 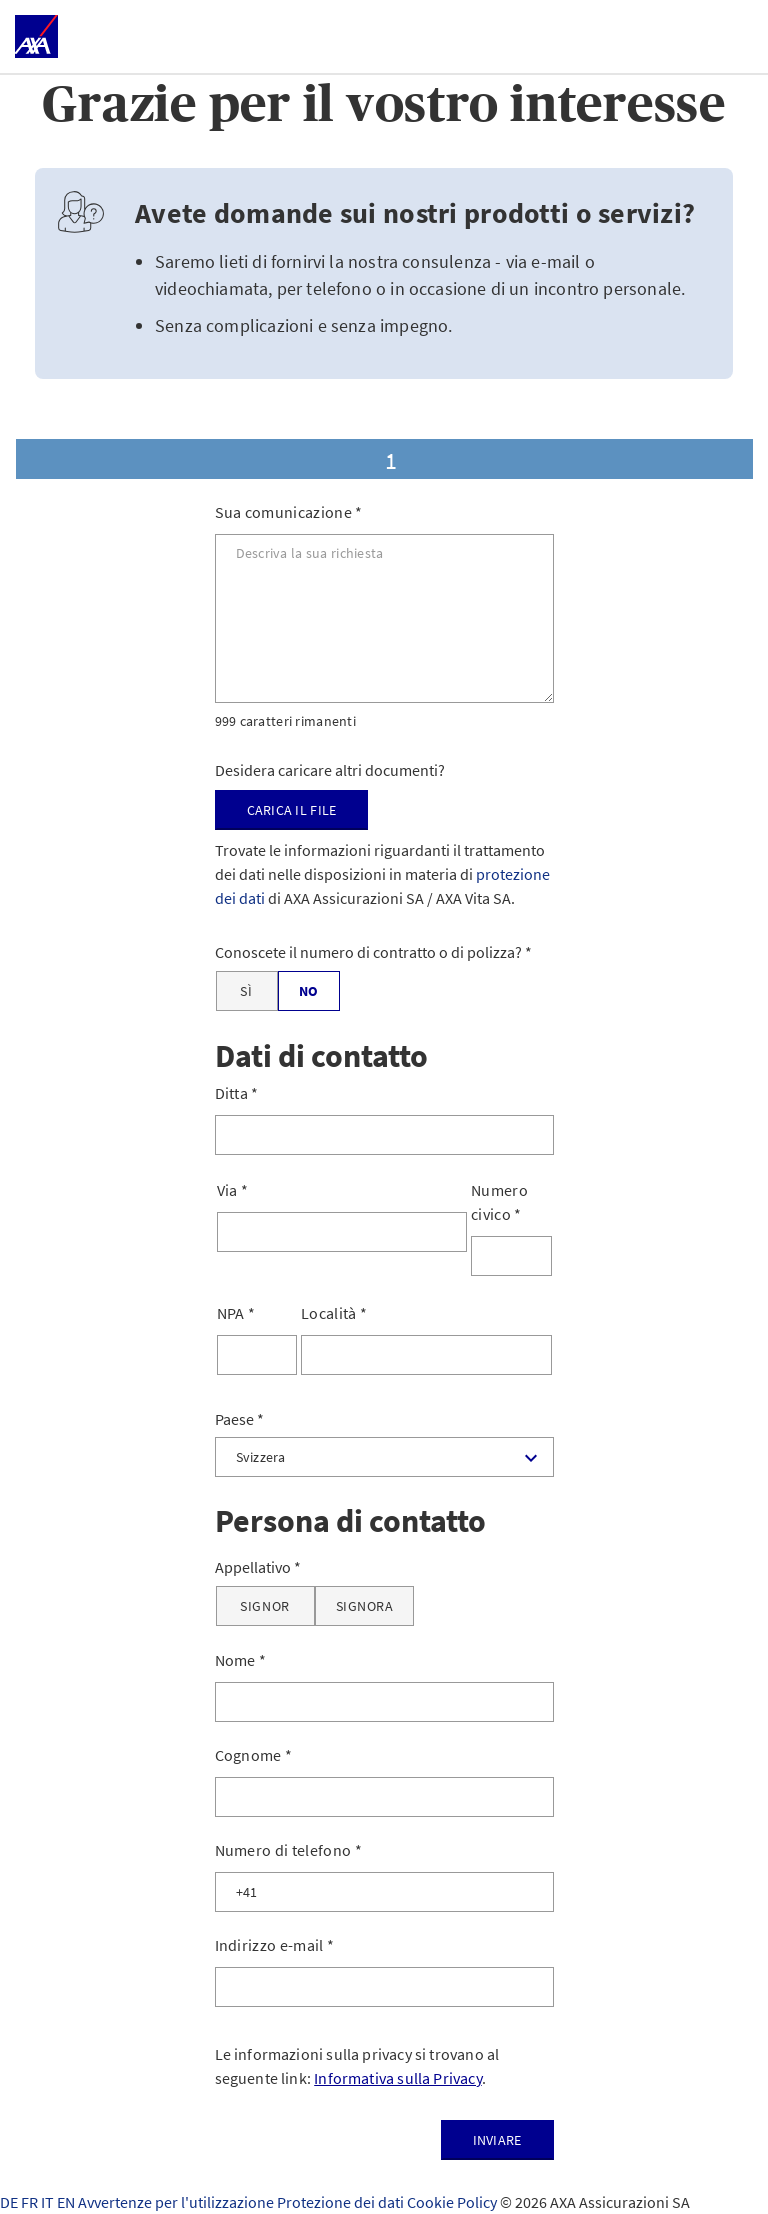 I want to click on [Signora], so click(x=365, y=1606).